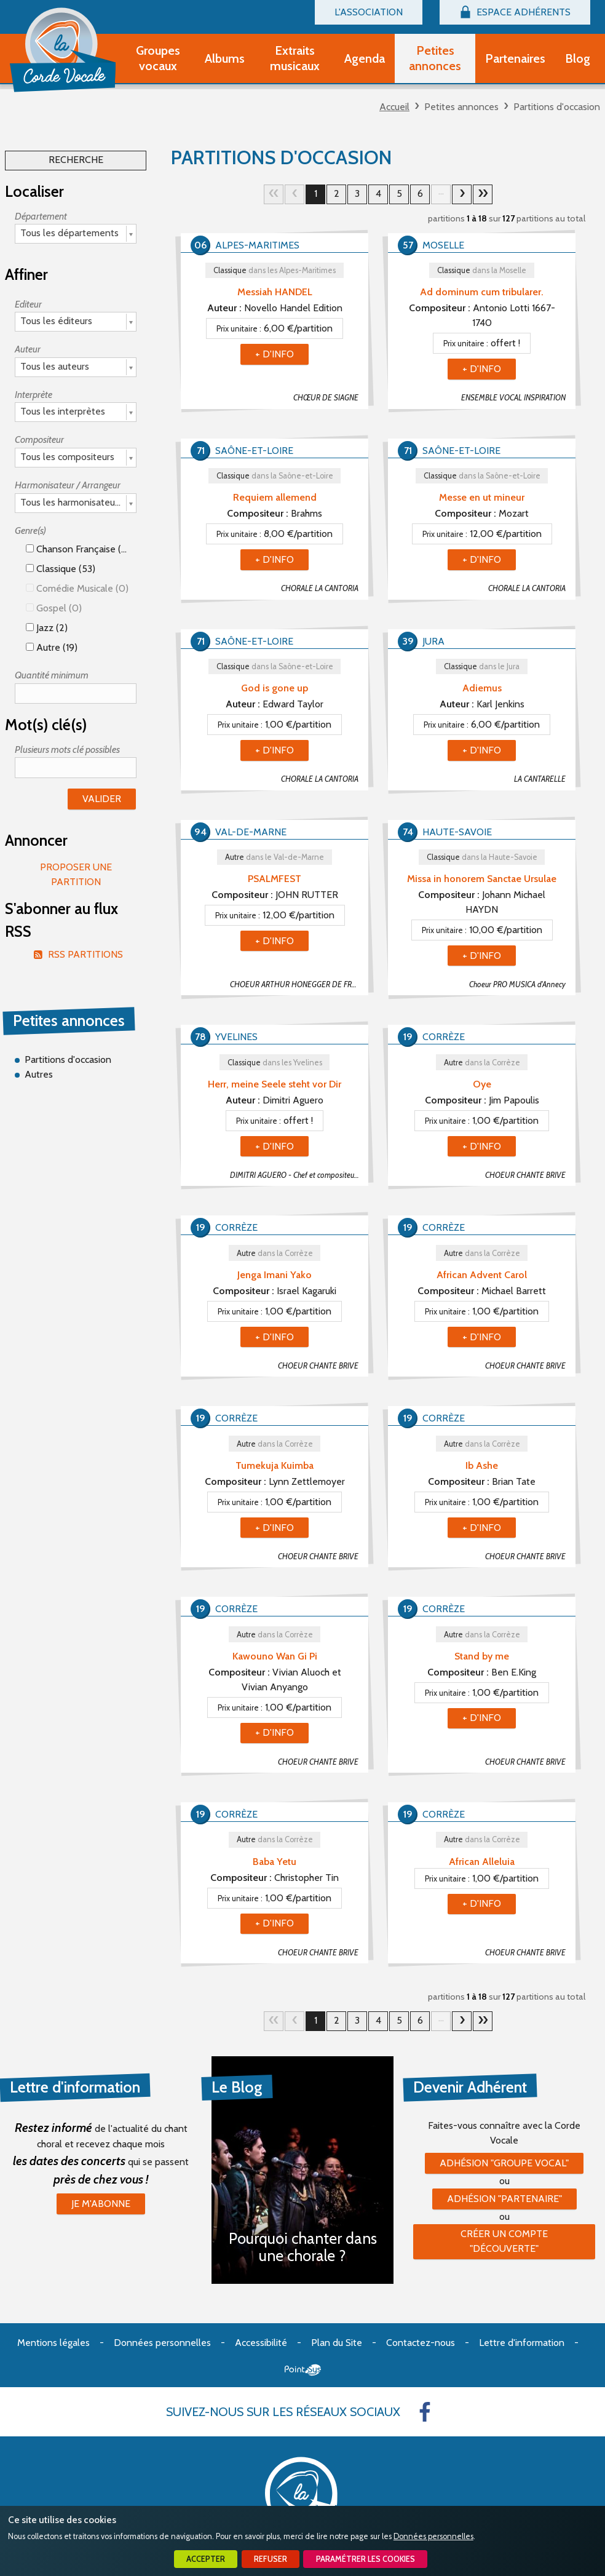 The image size is (605, 2576). What do you see at coordinates (41, 216) in the screenshot?
I see `Département` at bounding box center [41, 216].